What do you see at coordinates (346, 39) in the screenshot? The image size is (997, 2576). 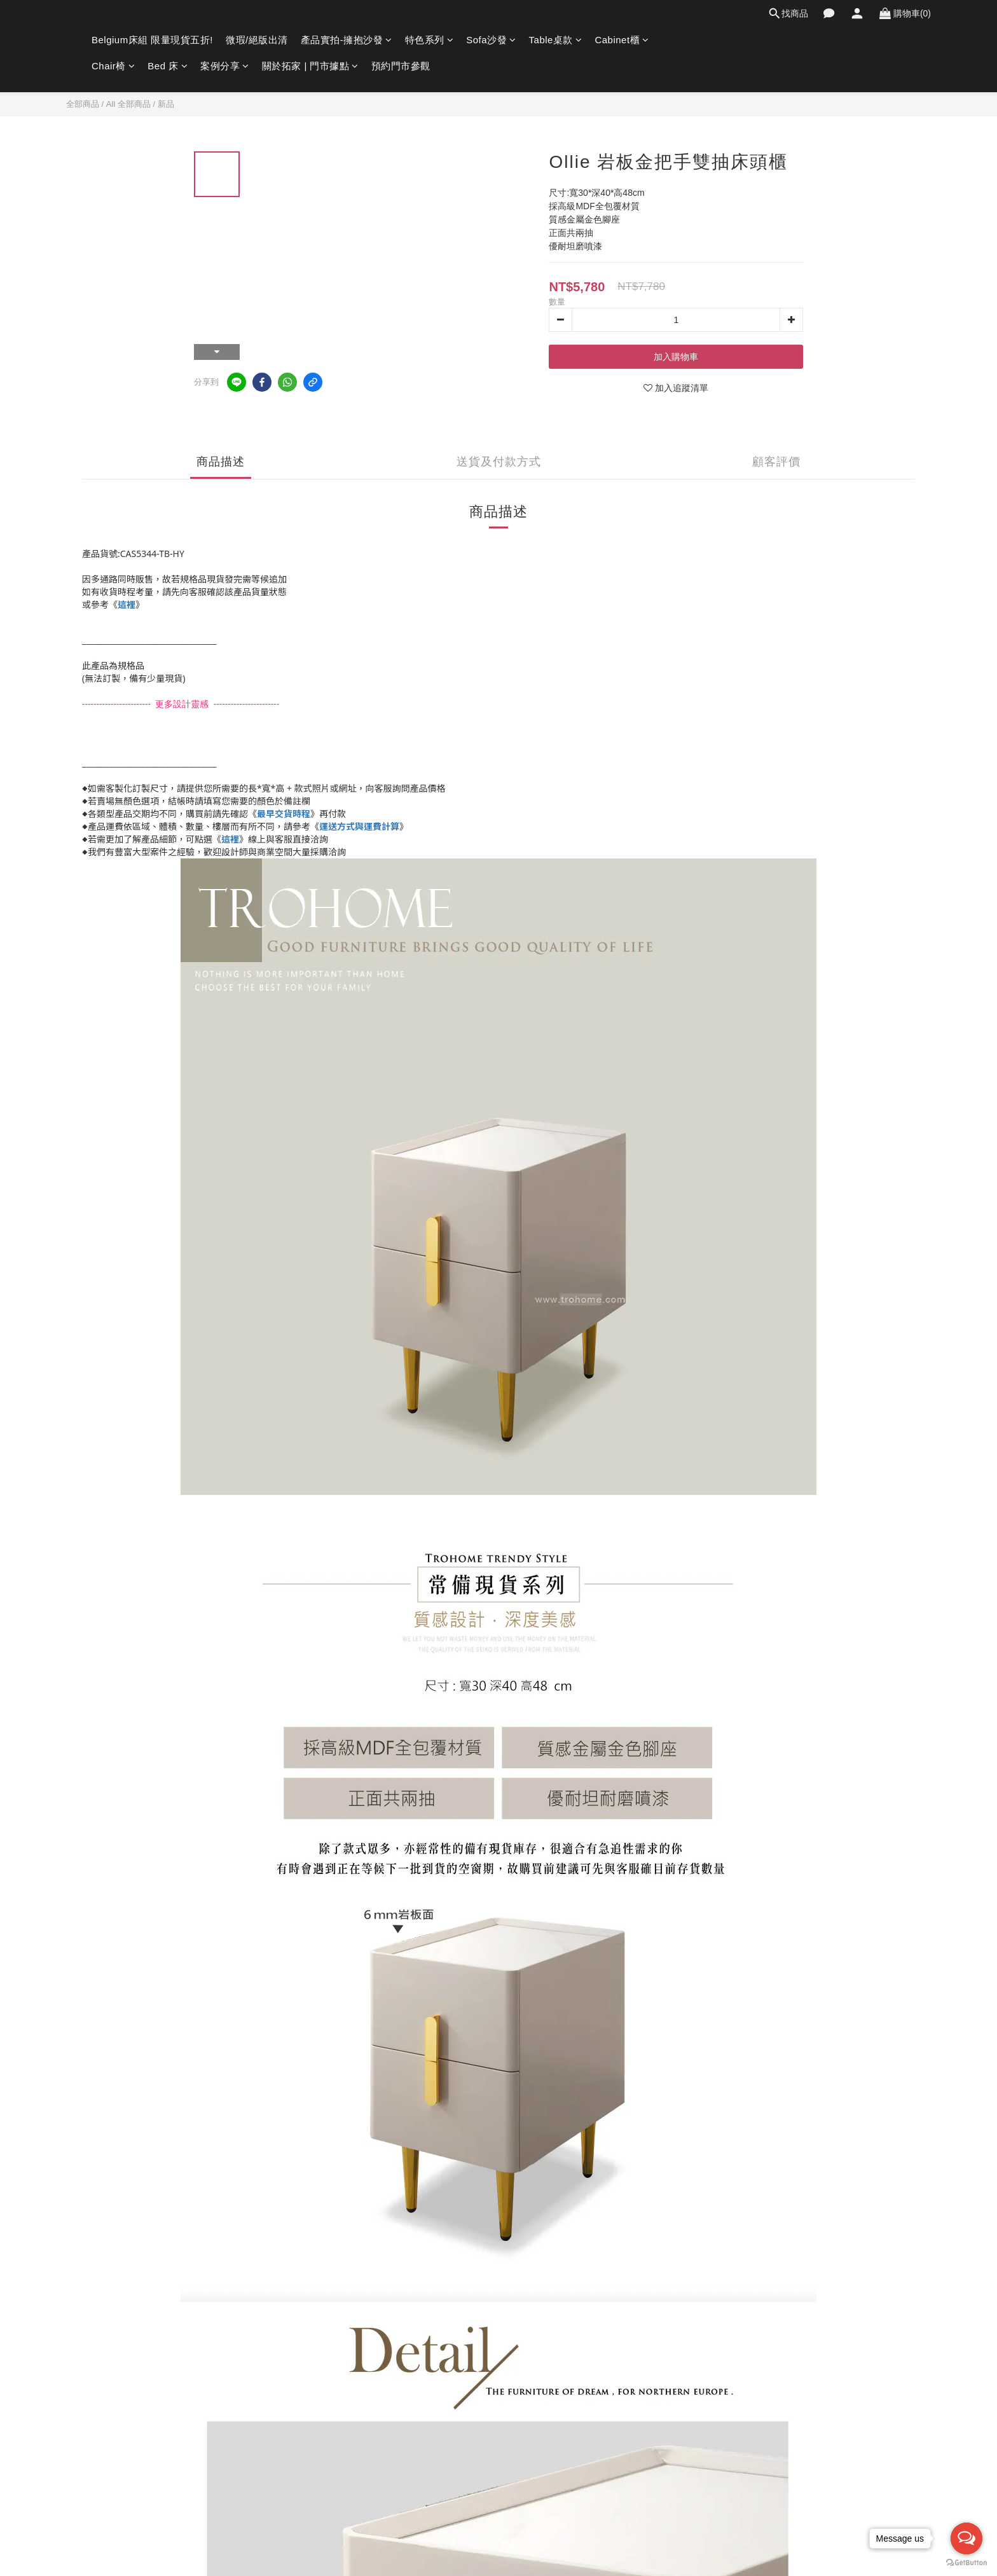 I see `產品實拍-擁抱沙發` at bounding box center [346, 39].